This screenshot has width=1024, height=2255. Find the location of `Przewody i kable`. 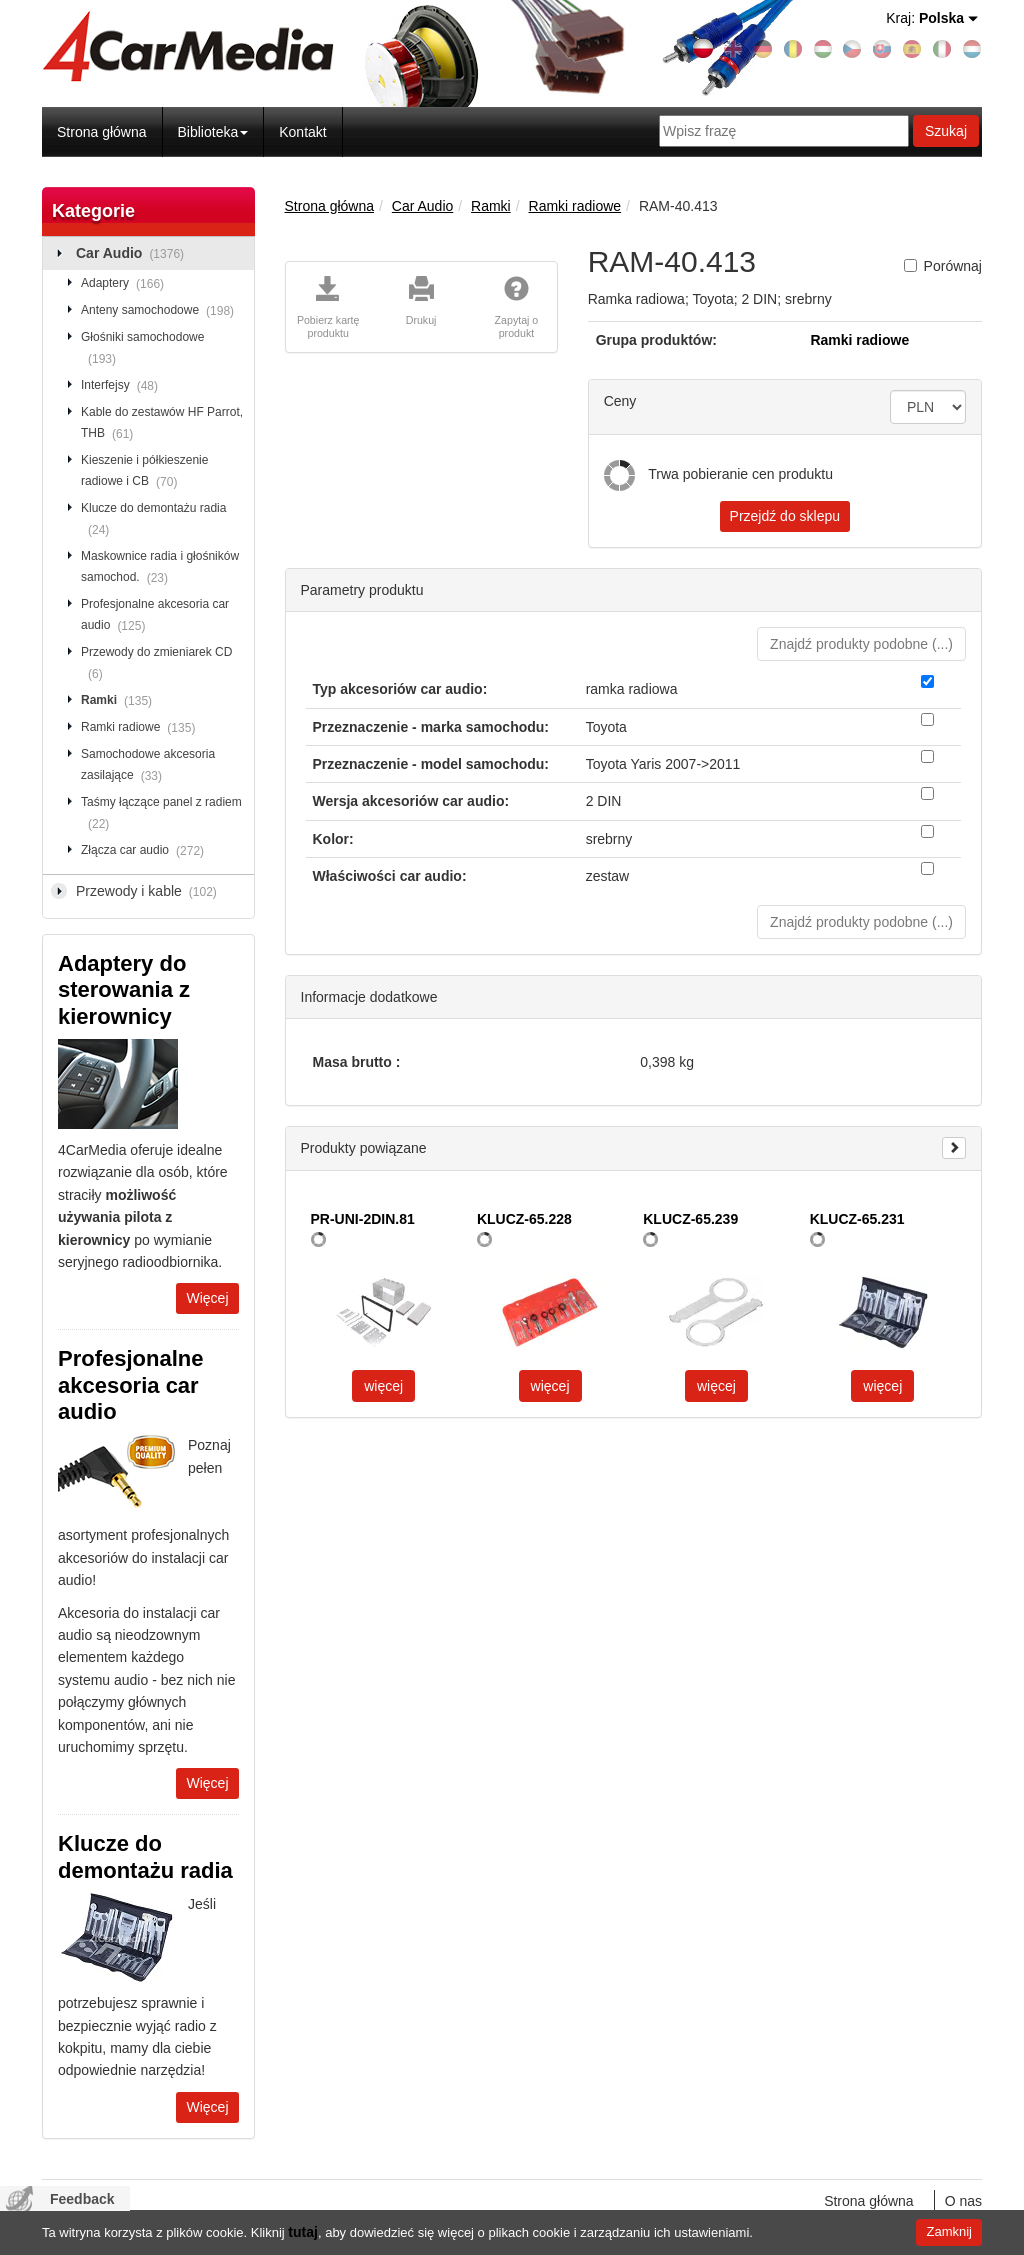

Przewody i kable is located at coordinates (150, 892).